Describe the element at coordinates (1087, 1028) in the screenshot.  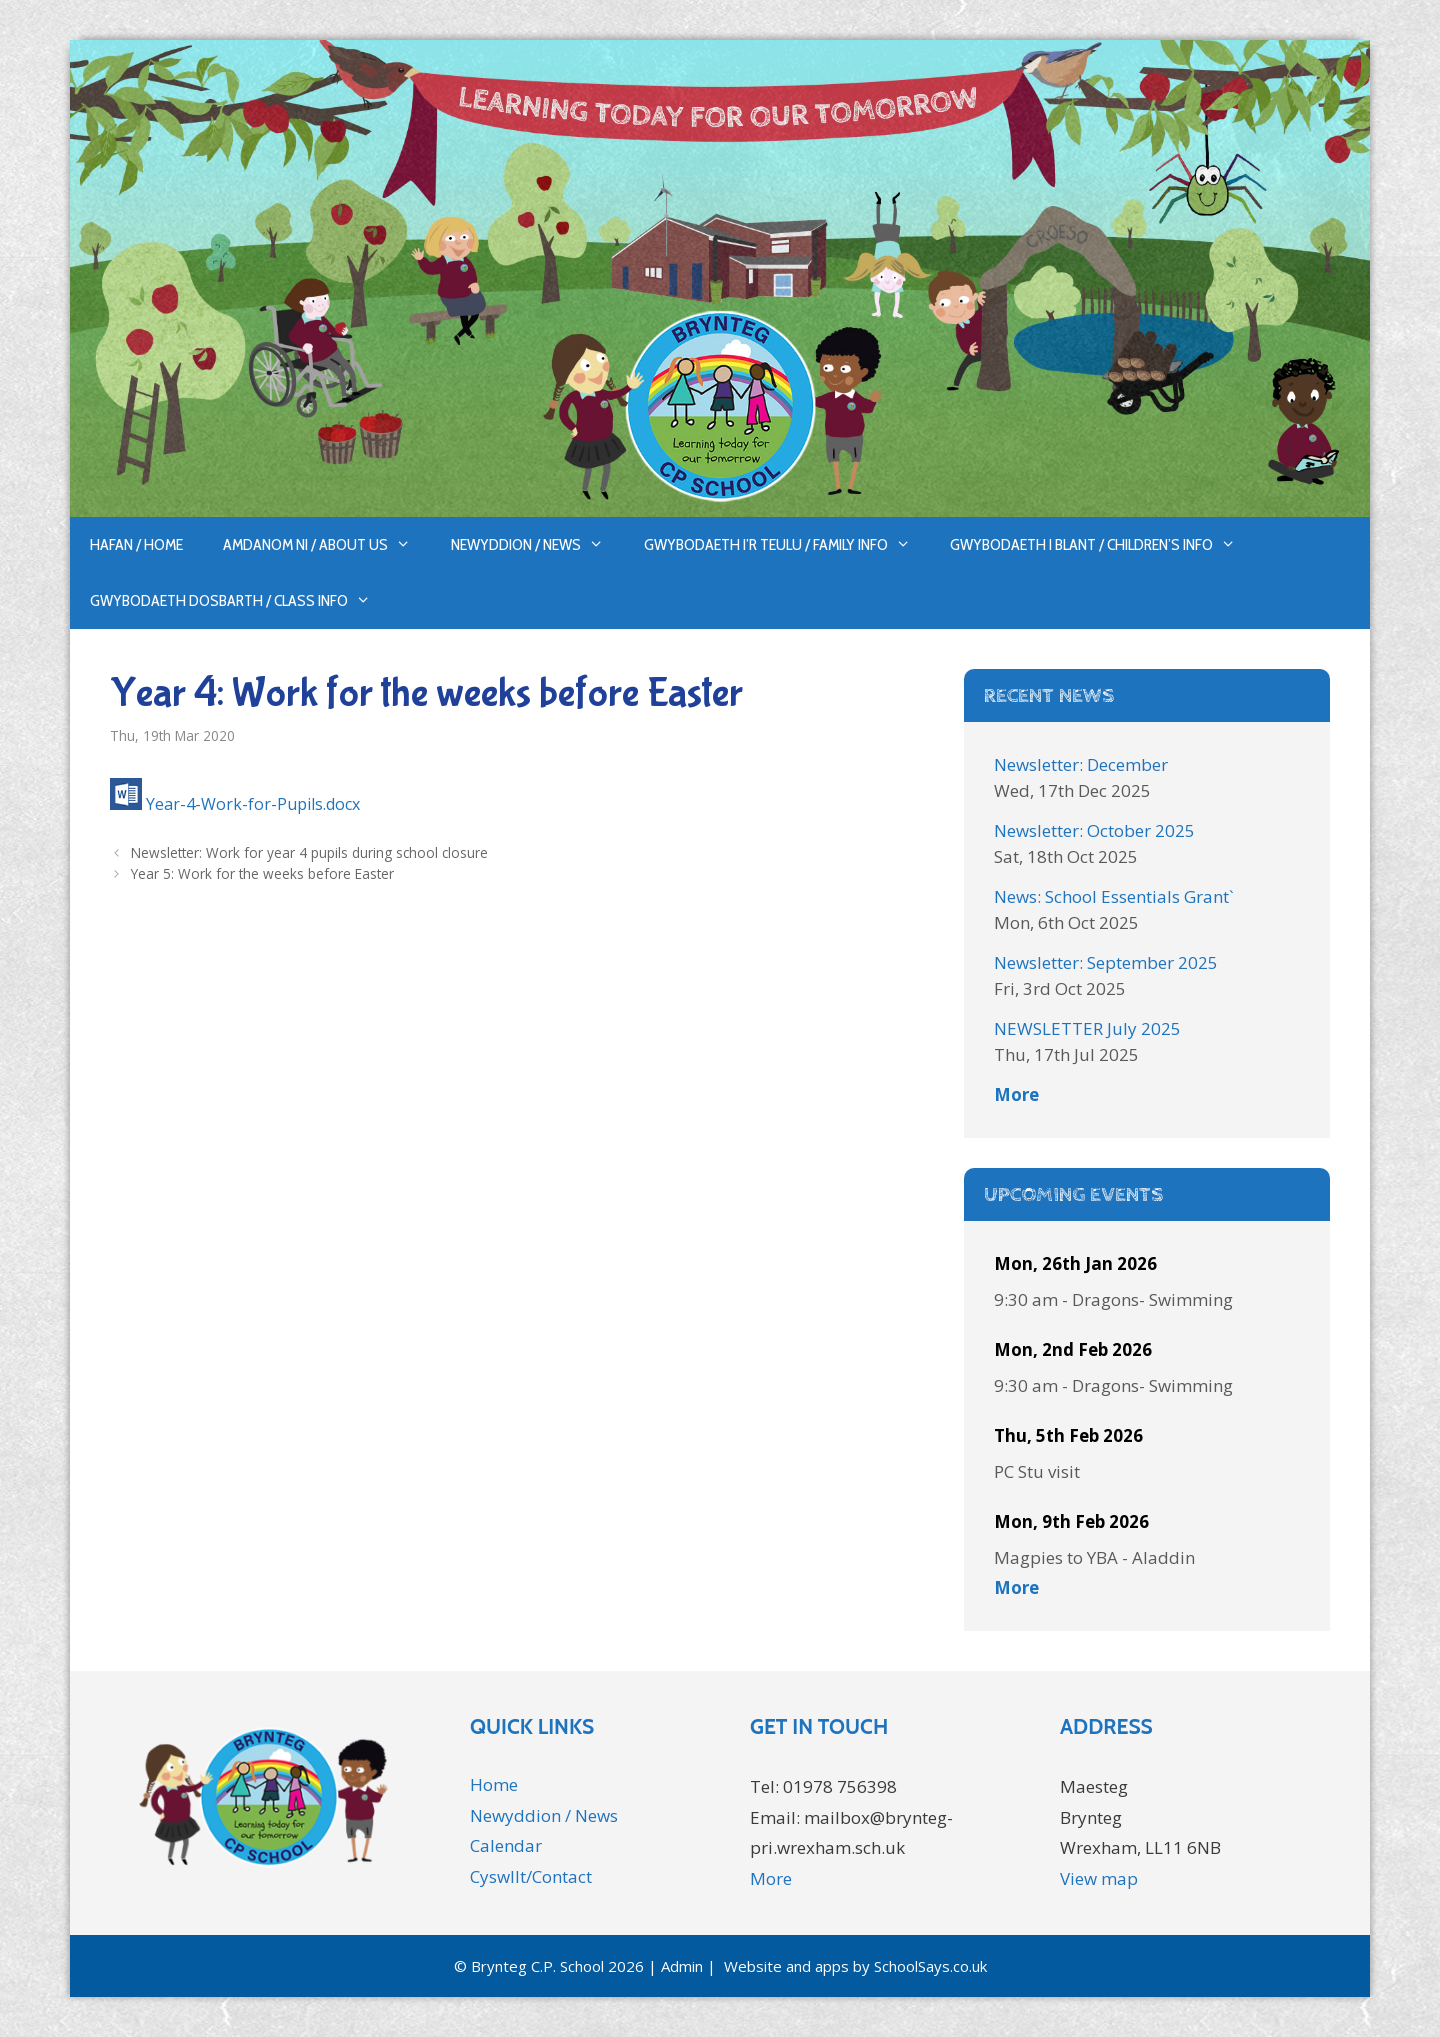
I see `NEWSLETTER July 2025` at that location.